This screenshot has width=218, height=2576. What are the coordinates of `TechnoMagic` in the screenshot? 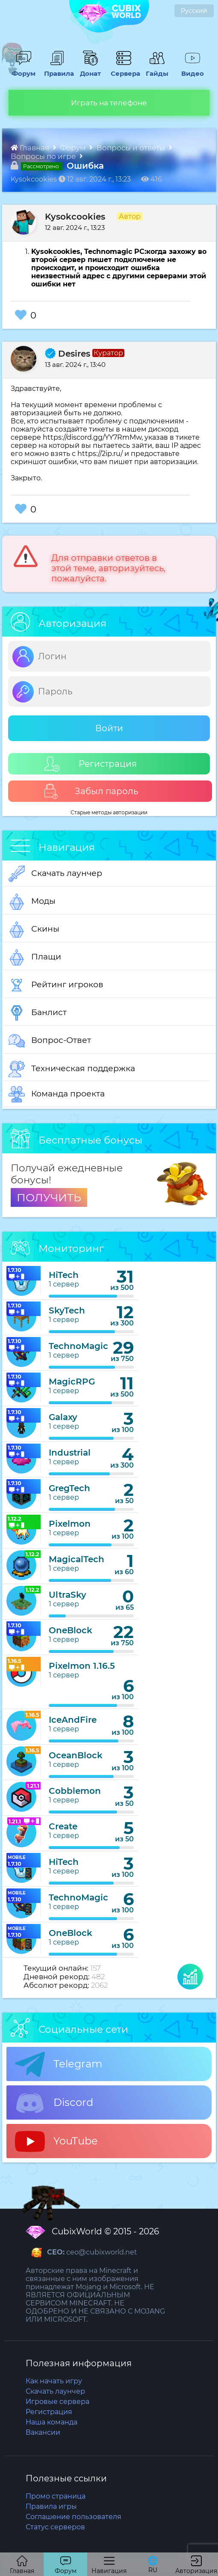 It's located at (78, 1346).